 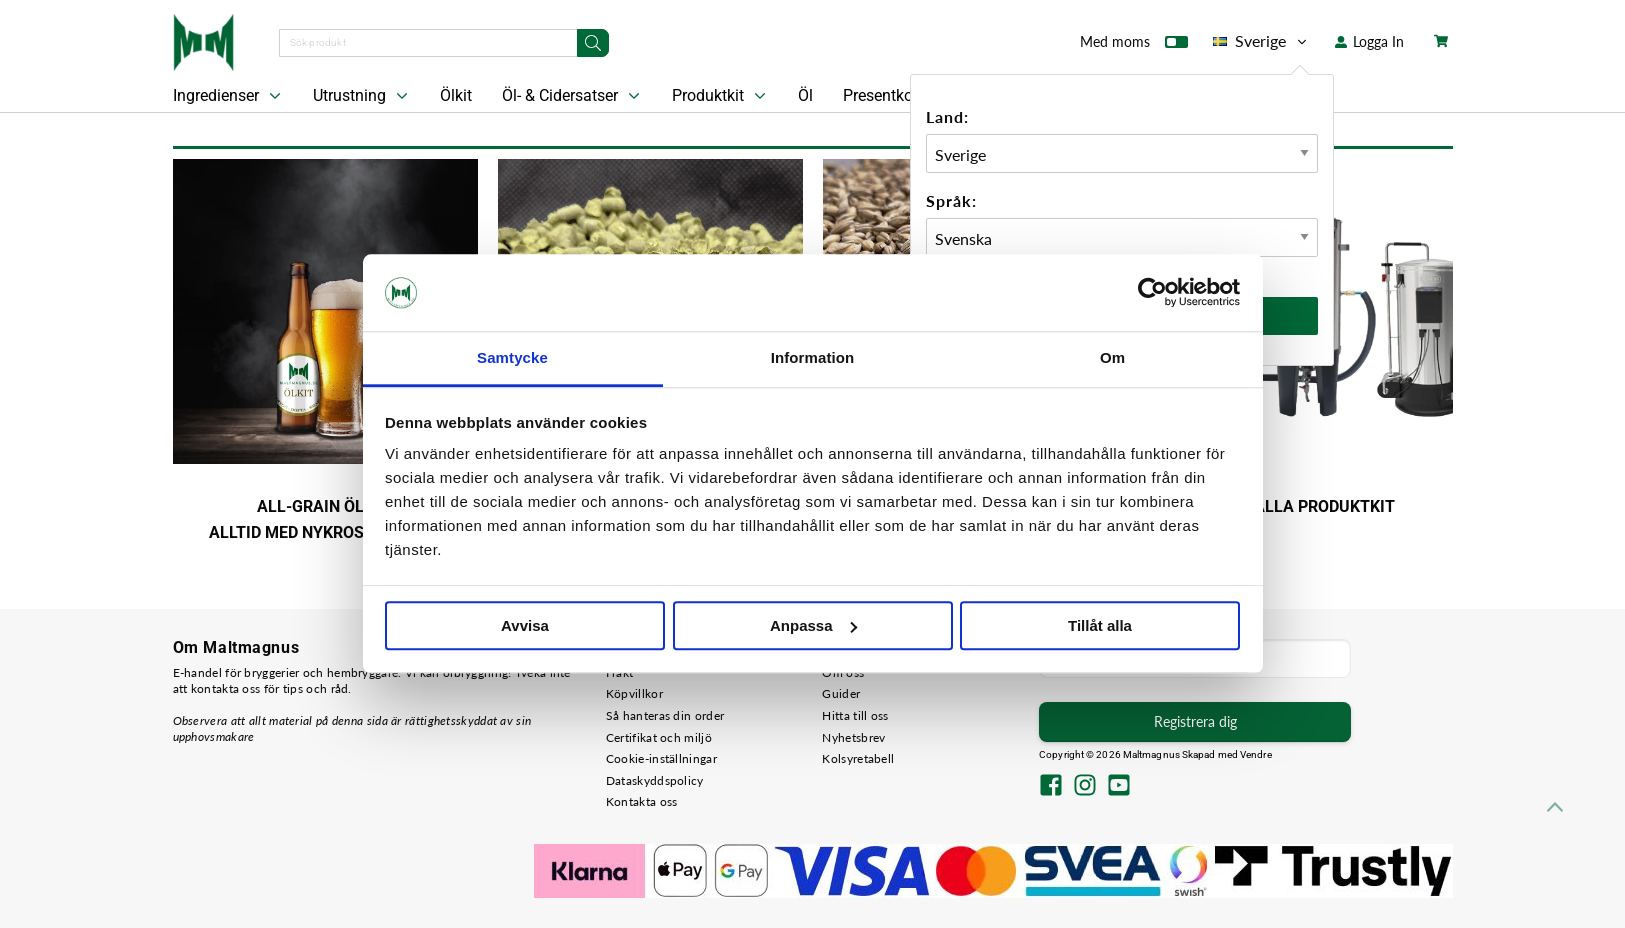 What do you see at coordinates (1134, 46) in the screenshot?
I see `Med moms` at bounding box center [1134, 46].